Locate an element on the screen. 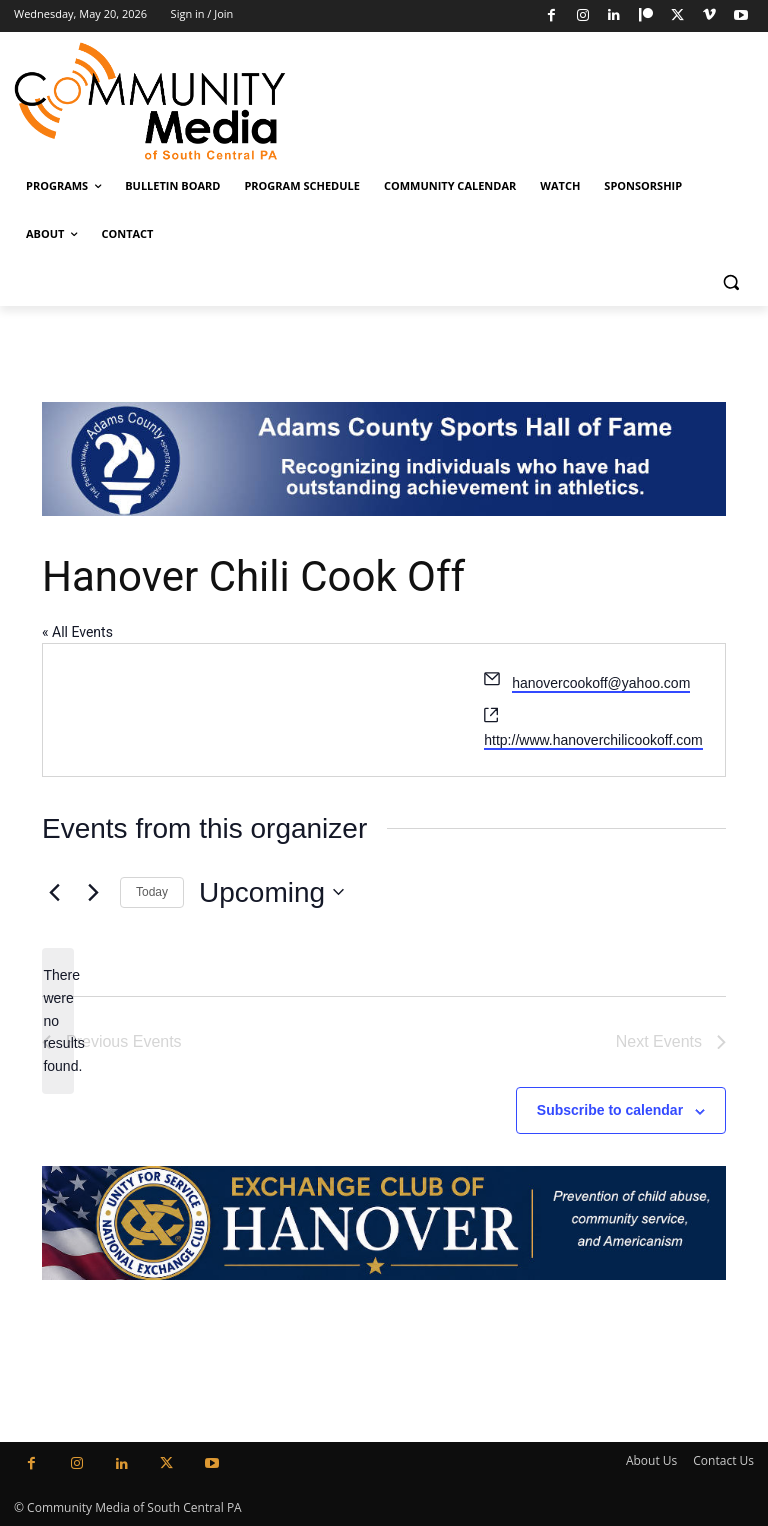 This screenshot has height=1526, width=768. [button] is located at coordinates (730, 282).